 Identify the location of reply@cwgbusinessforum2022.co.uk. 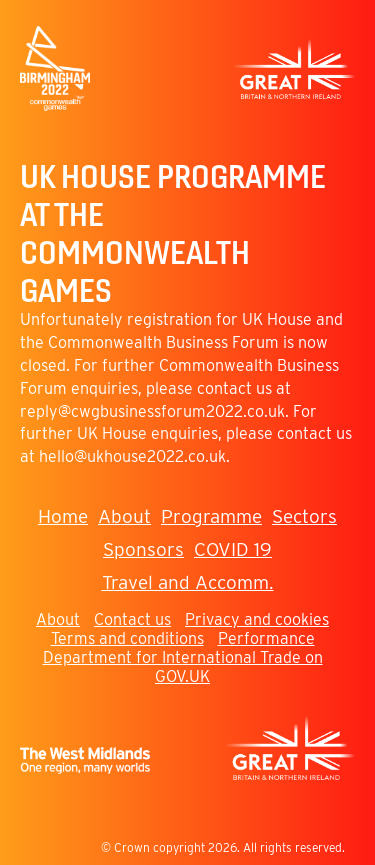
(152, 411).